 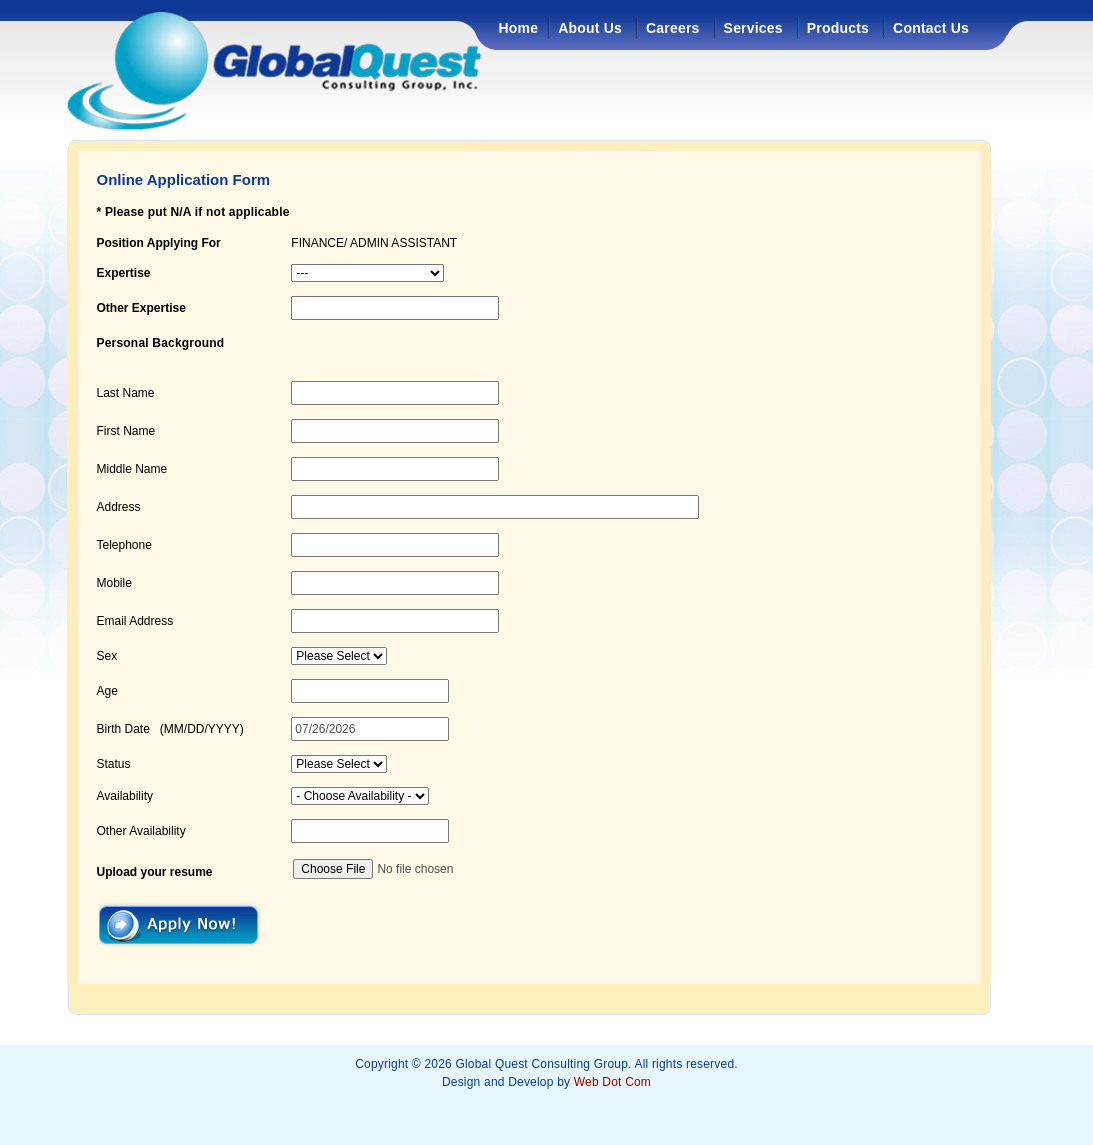 I want to click on Services, so click(x=753, y=28).